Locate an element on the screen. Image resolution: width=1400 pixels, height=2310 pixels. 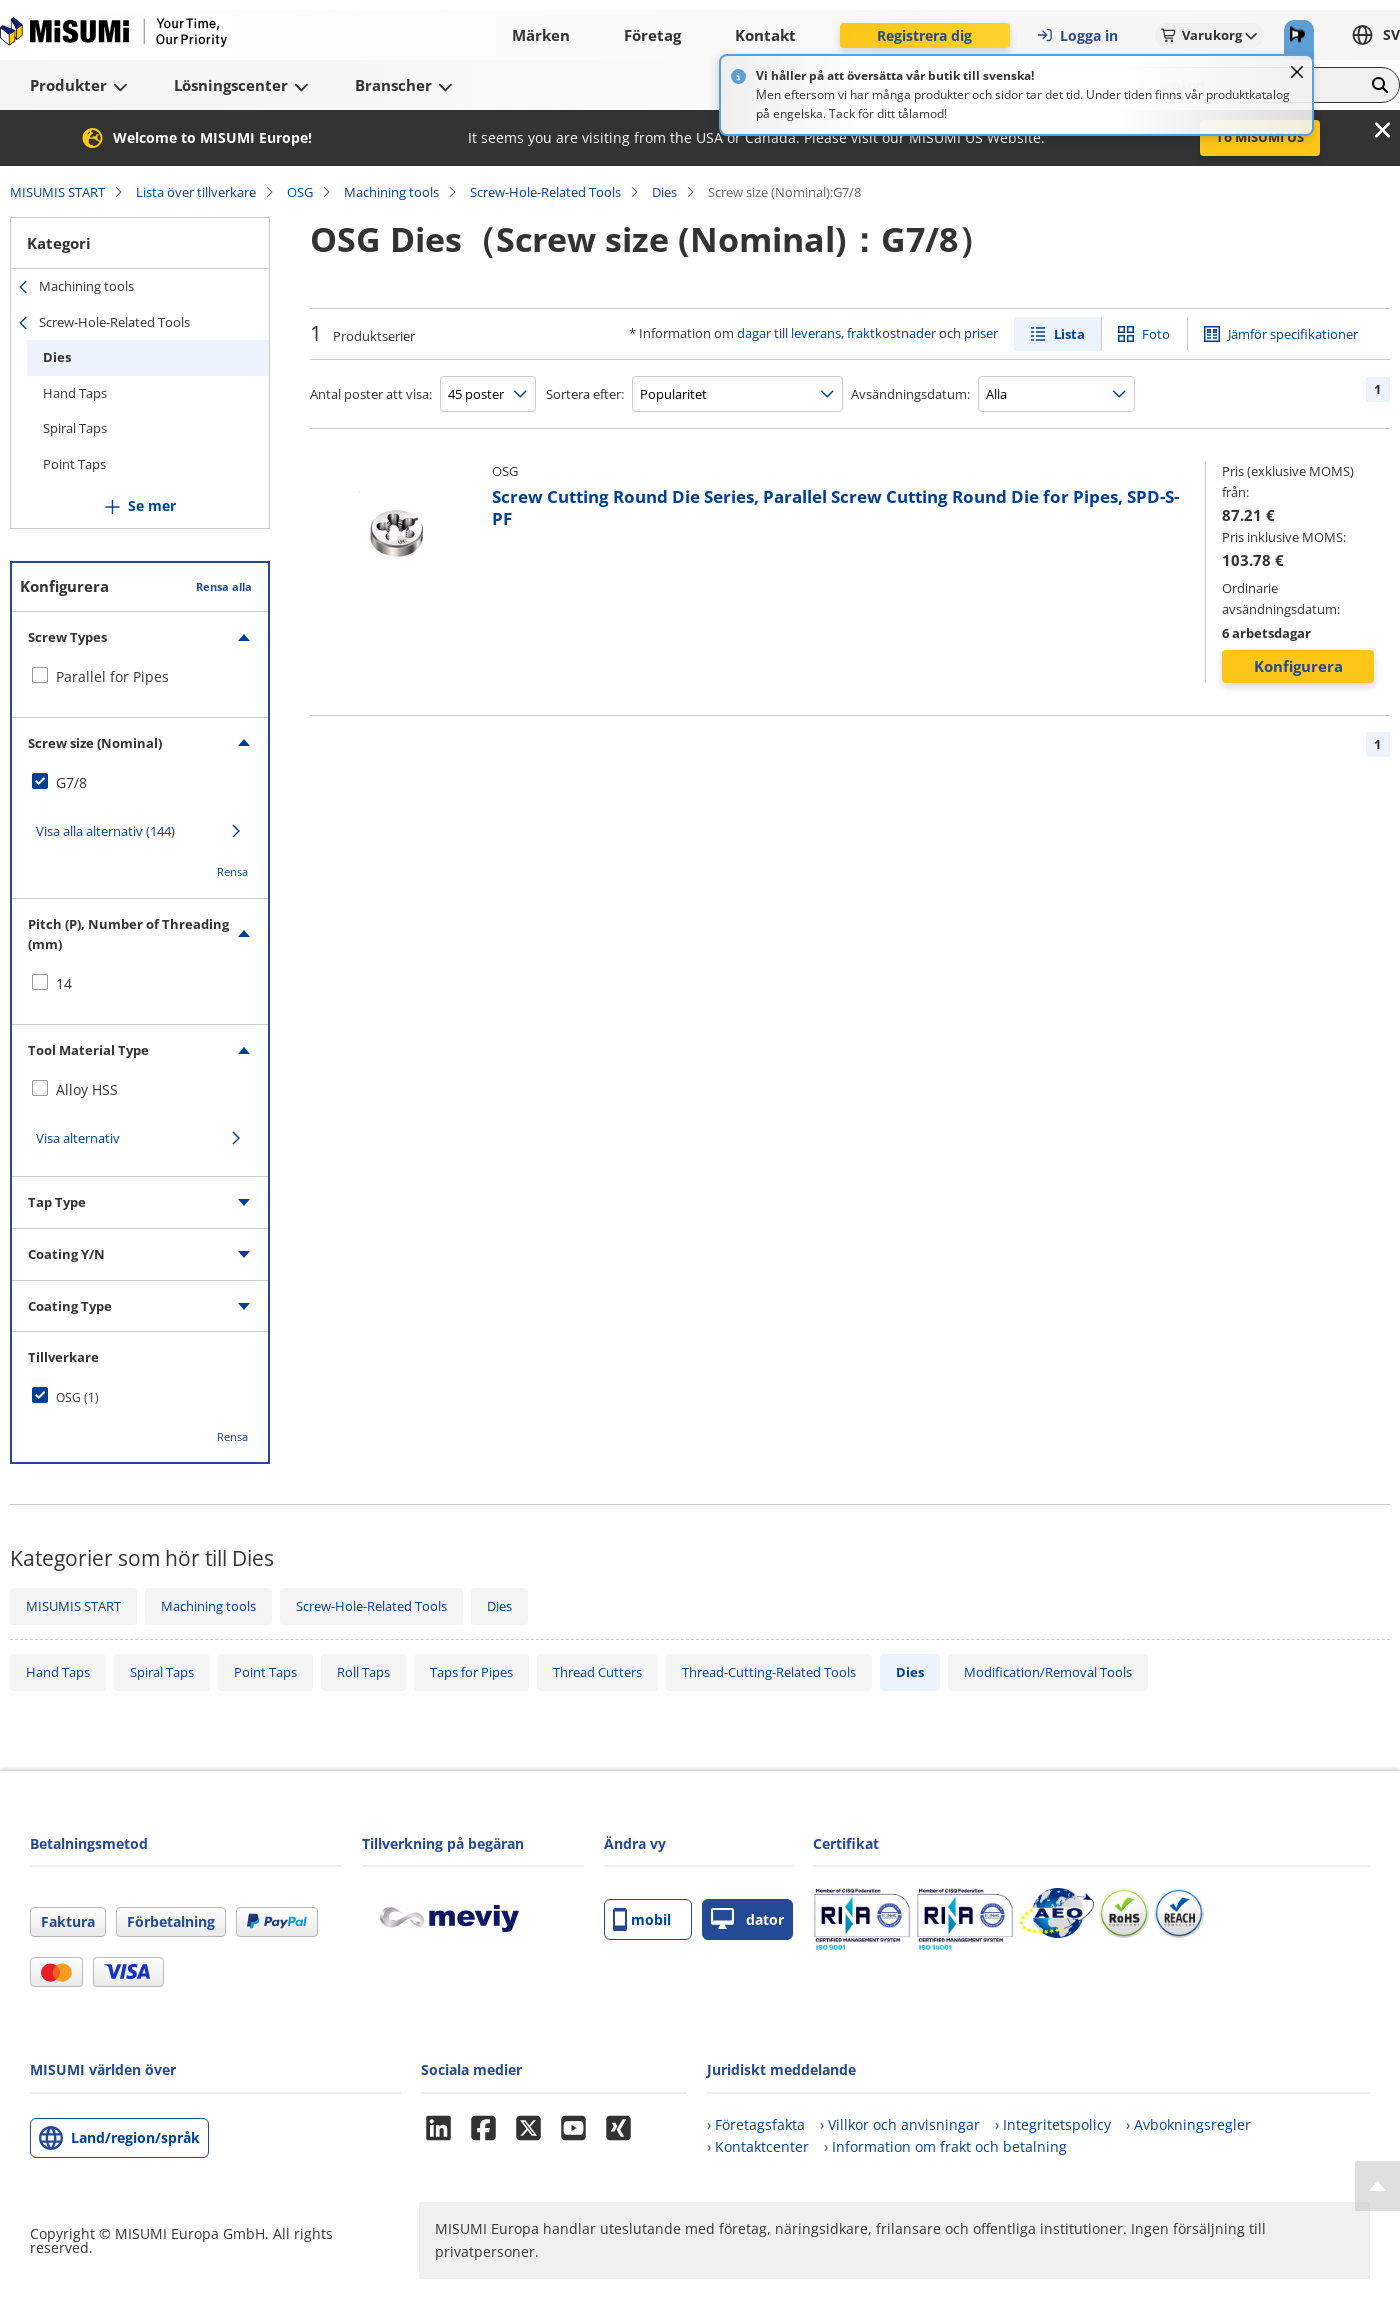
Thread Cutters is located at coordinates (597, 1672).